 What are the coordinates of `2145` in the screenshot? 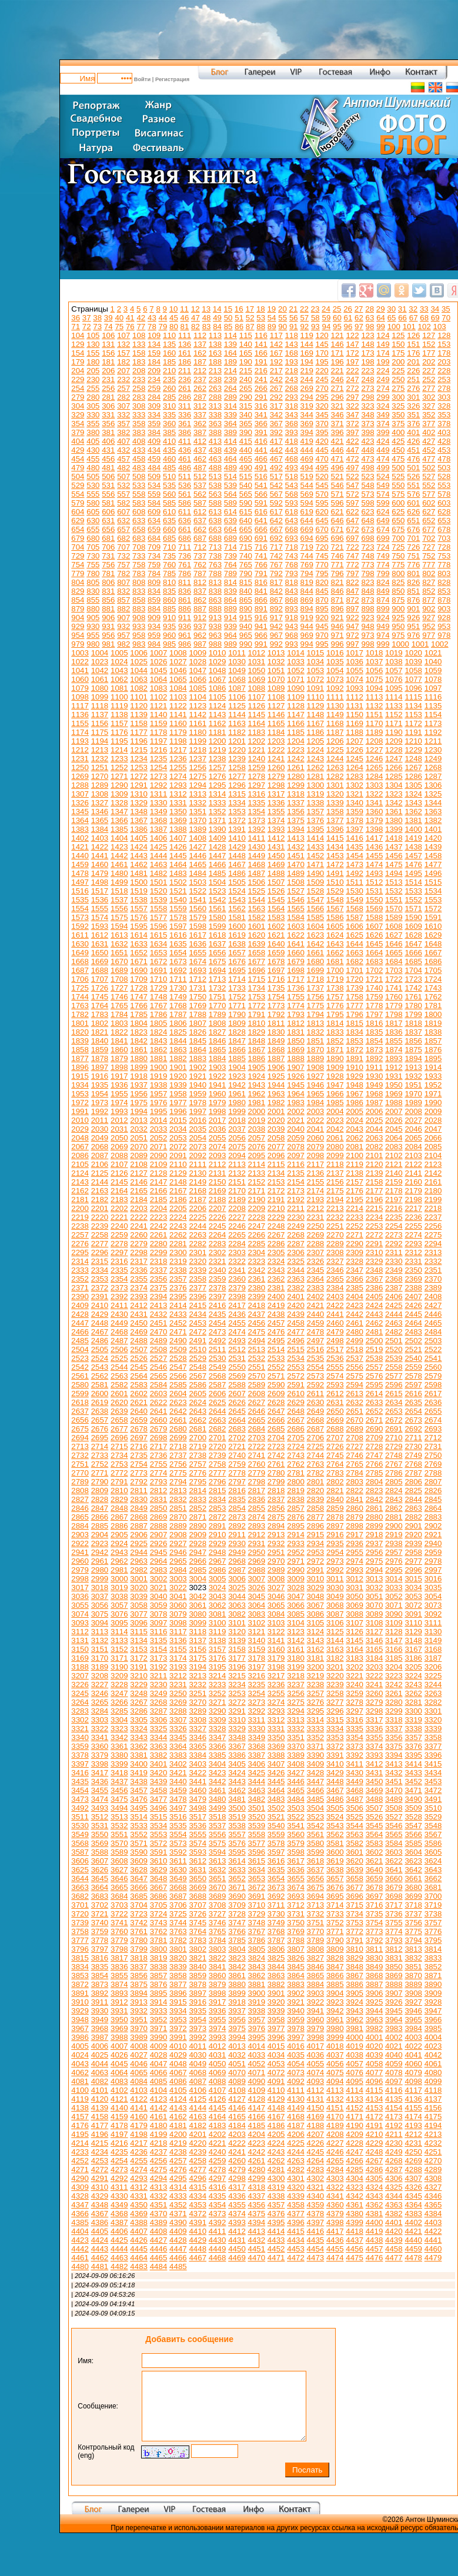 It's located at (119, 1181).